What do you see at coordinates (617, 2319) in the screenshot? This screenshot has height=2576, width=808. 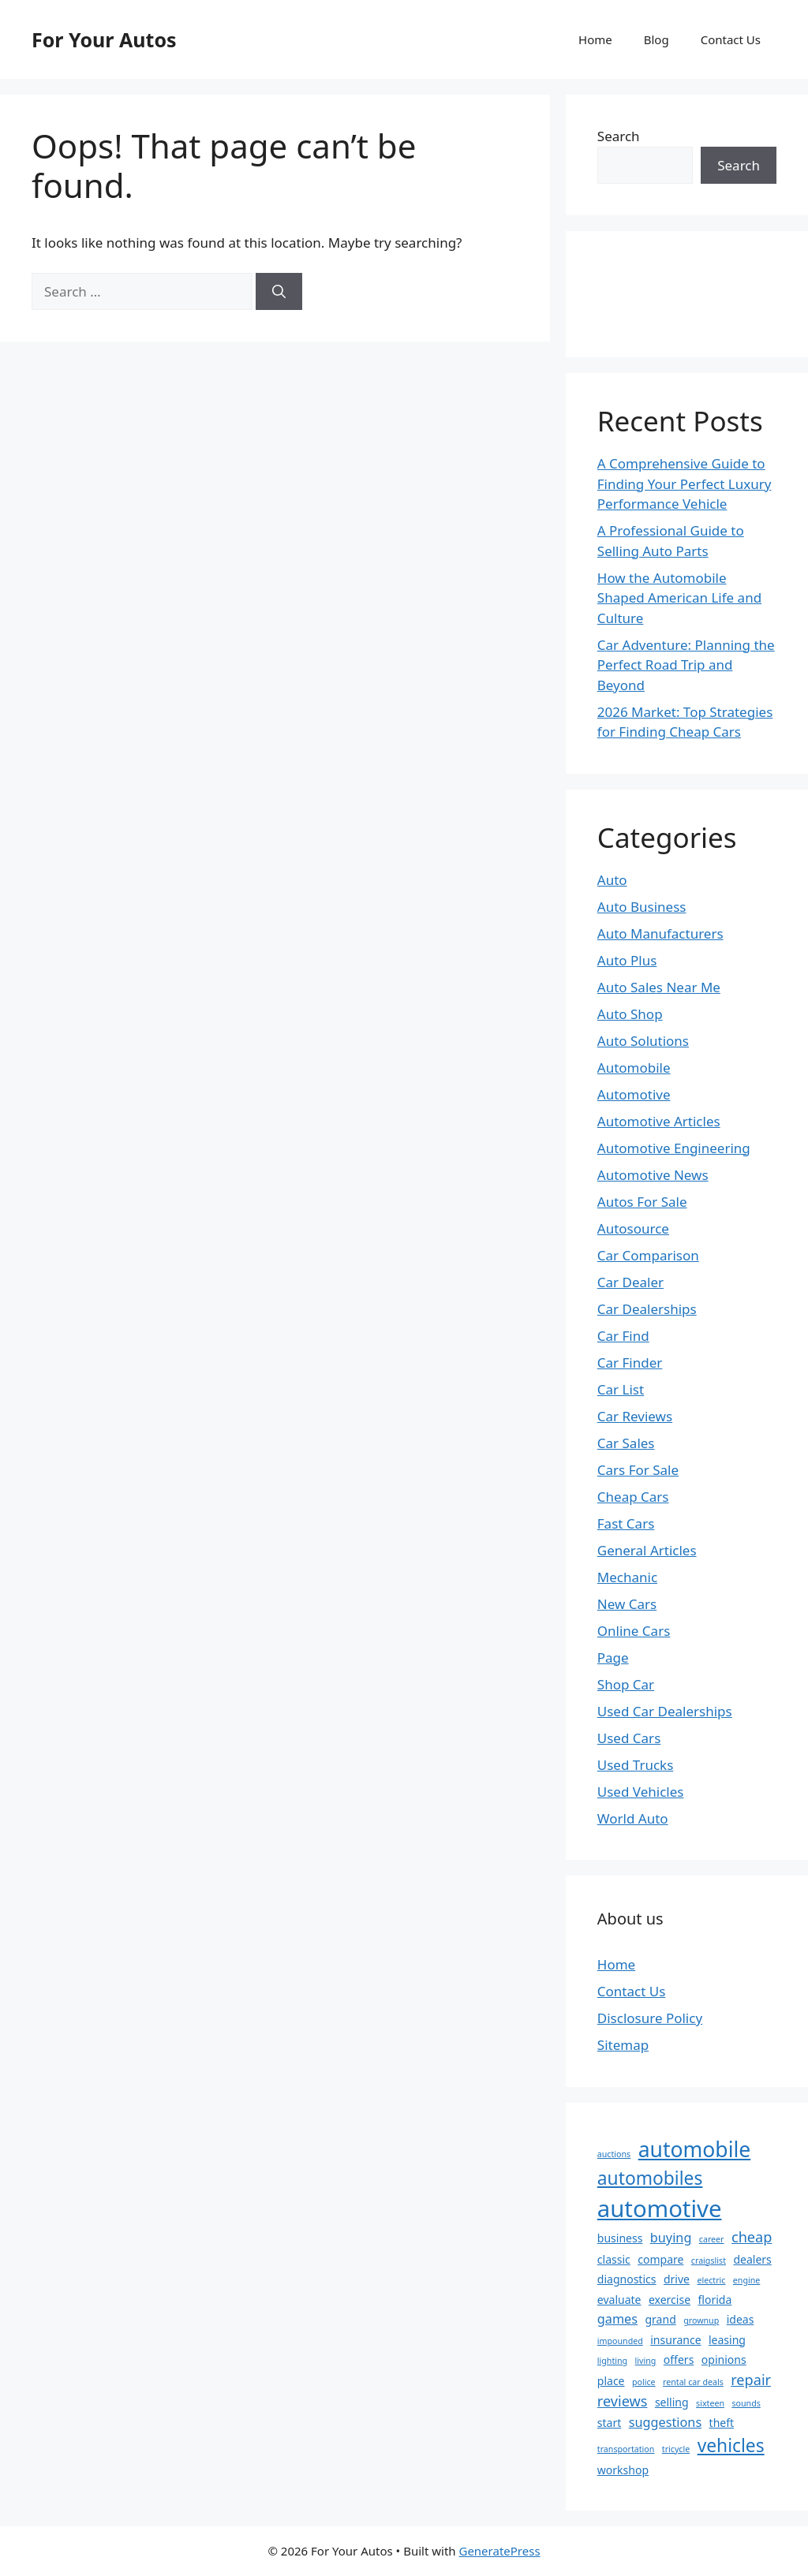 I see `games [games (3 items)]` at bounding box center [617, 2319].